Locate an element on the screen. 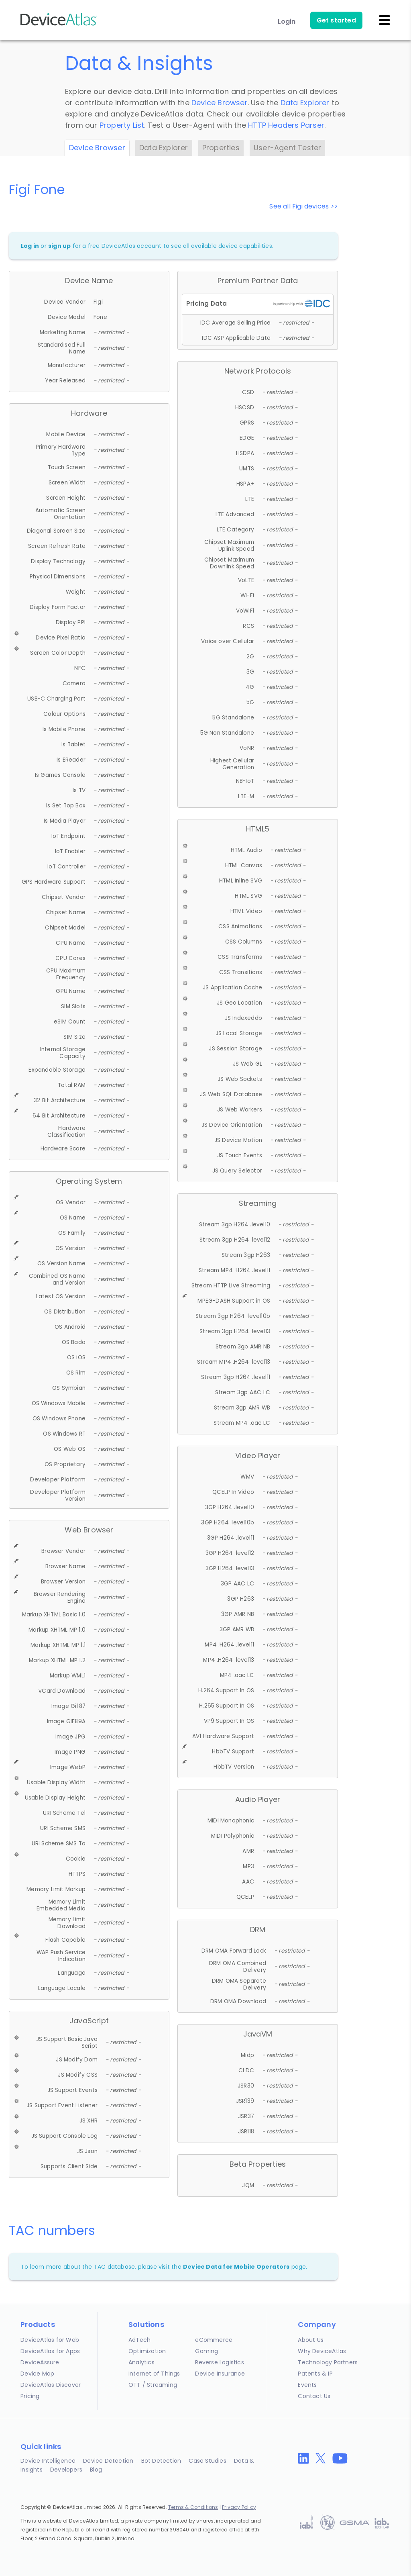 The height and width of the screenshot is (2576, 411). AdTech is located at coordinates (139, 2340).